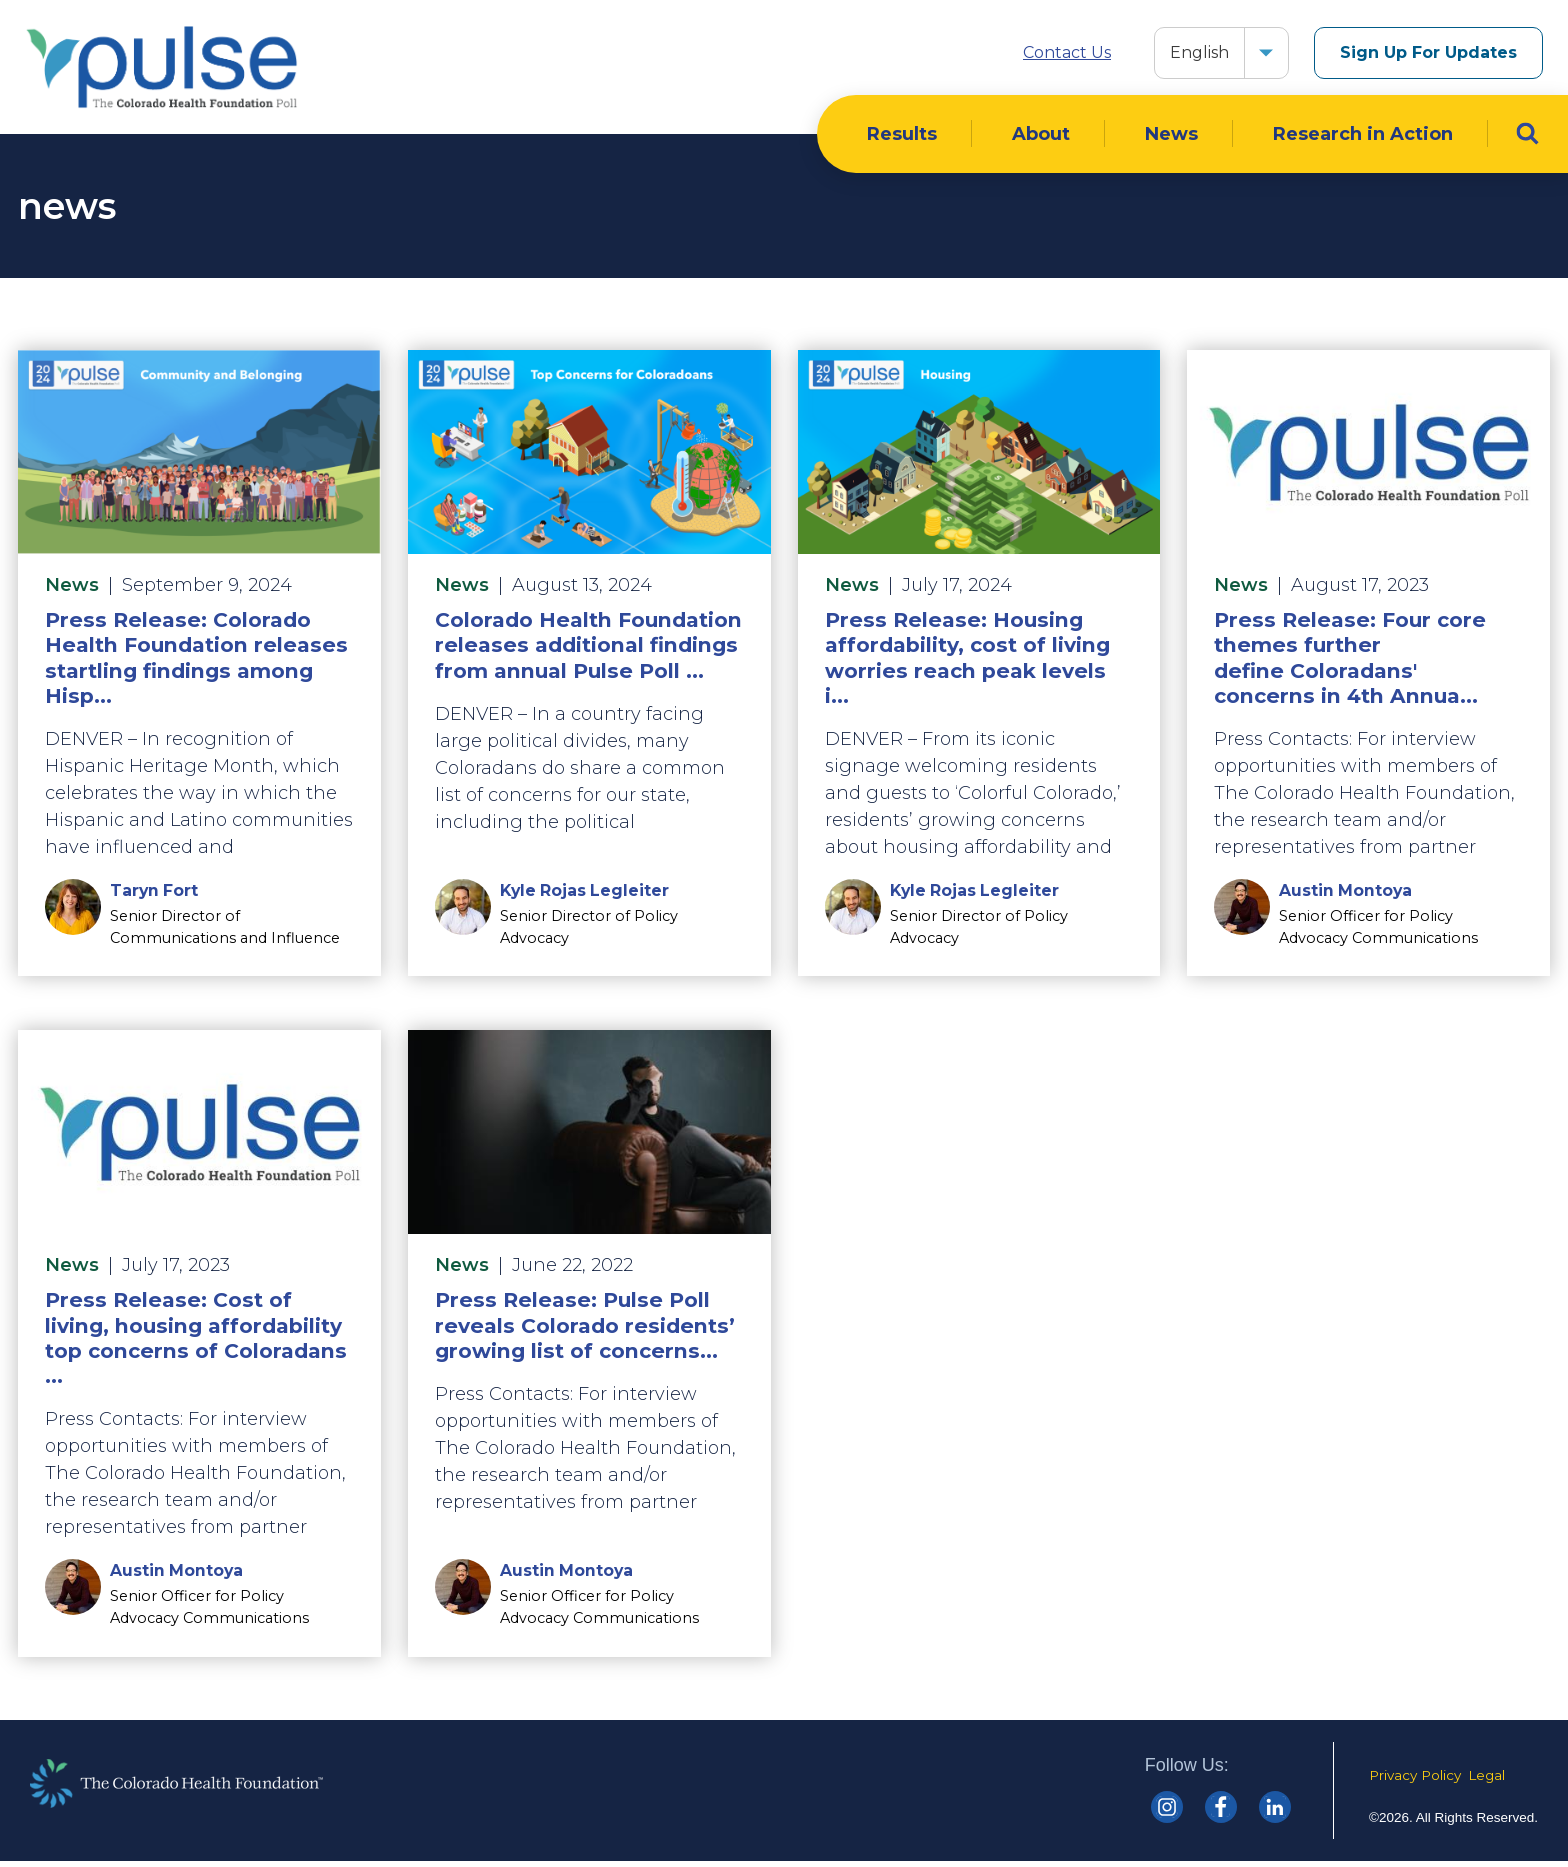 This screenshot has height=1867, width=1568. What do you see at coordinates (585, 1330) in the screenshot?
I see `Press Release: Pulse Poll reveals Colorado residents’ growing list of concerns...` at bounding box center [585, 1330].